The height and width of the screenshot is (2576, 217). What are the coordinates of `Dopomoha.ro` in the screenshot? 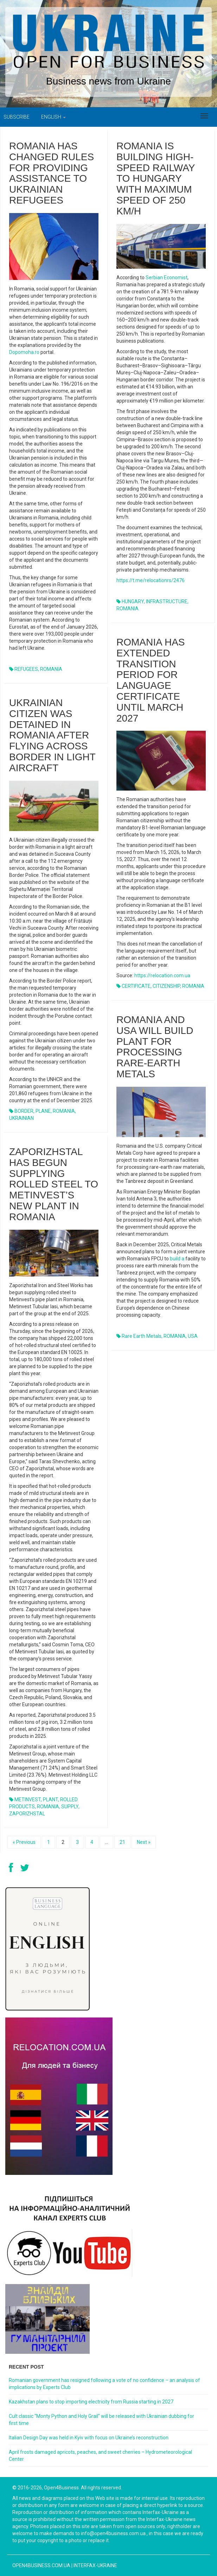 It's located at (24, 352).